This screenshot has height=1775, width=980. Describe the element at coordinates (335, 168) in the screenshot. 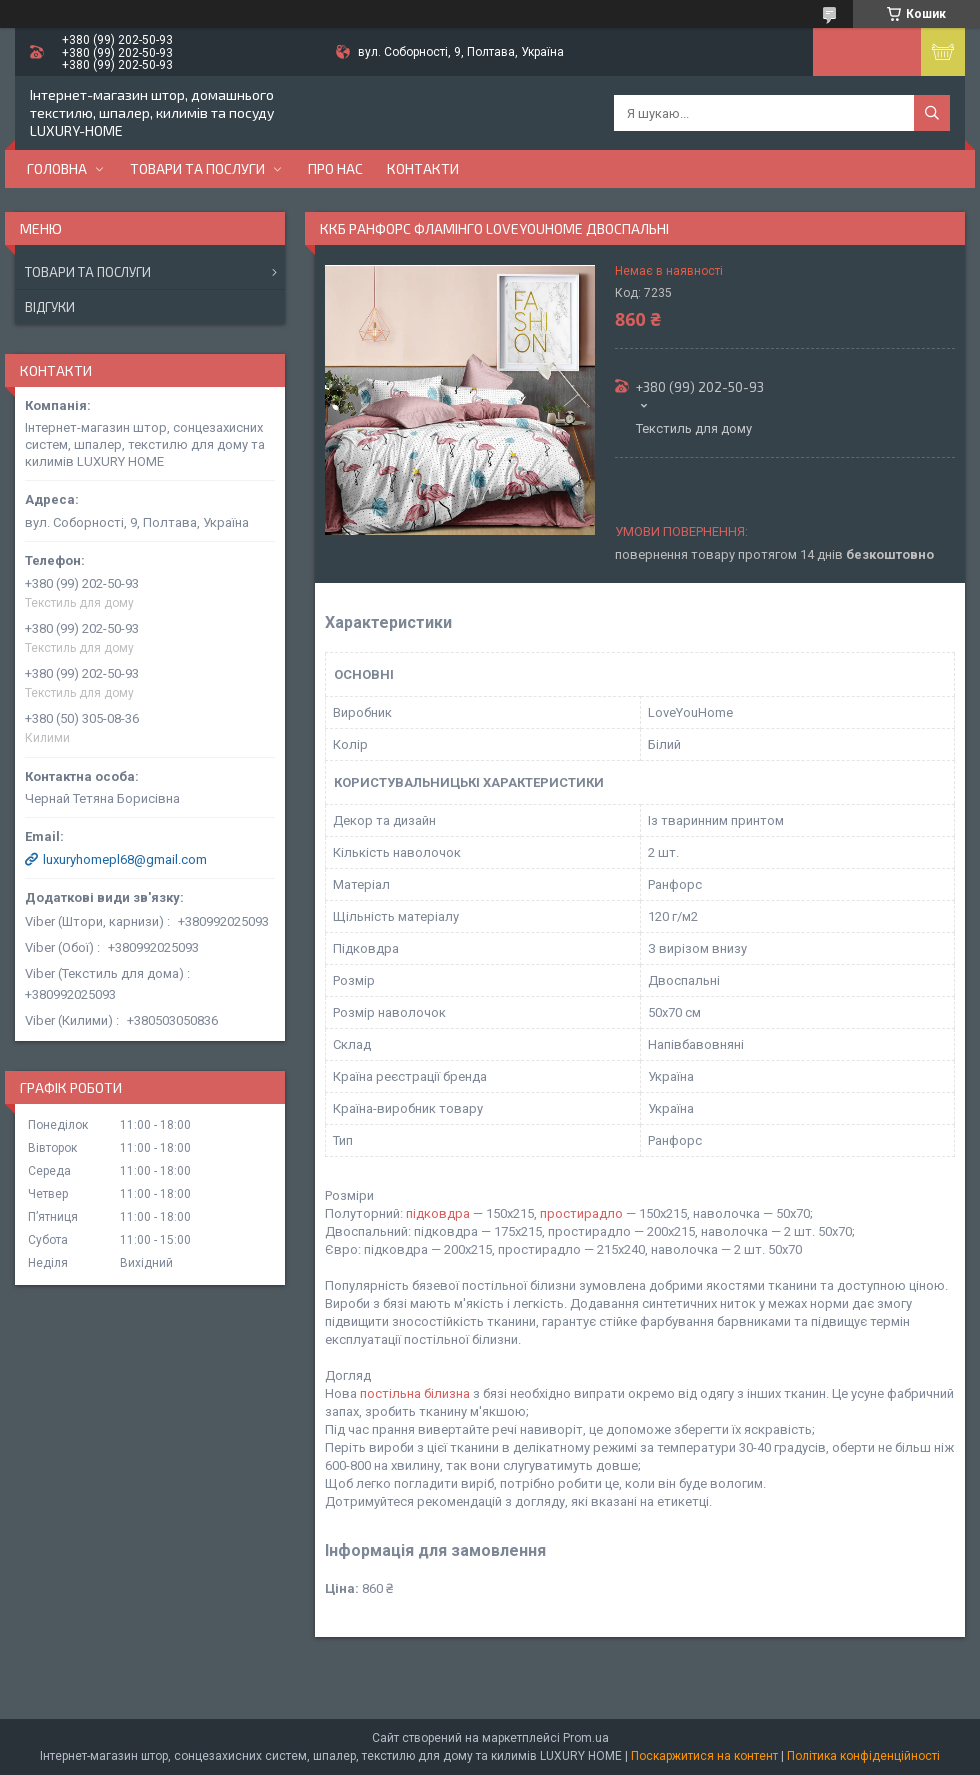

I see `Про нас` at that location.